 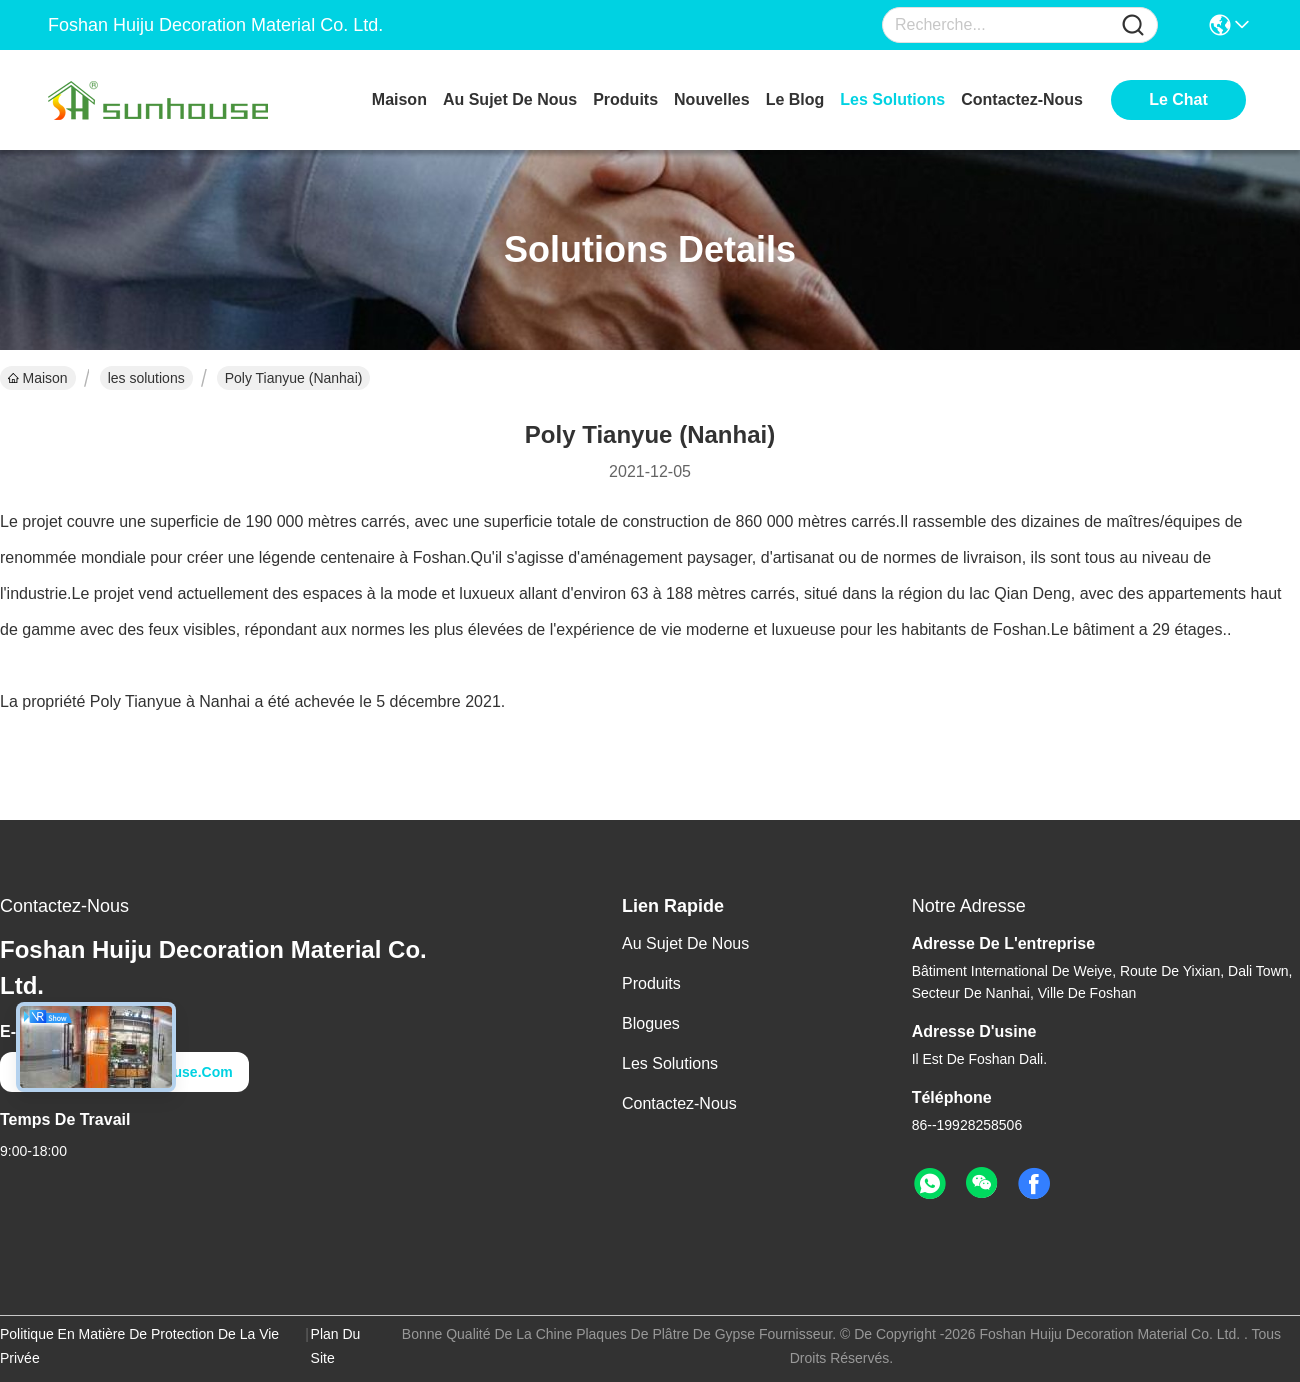 I want to click on contactez-nous, so click(x=1022, y=99).